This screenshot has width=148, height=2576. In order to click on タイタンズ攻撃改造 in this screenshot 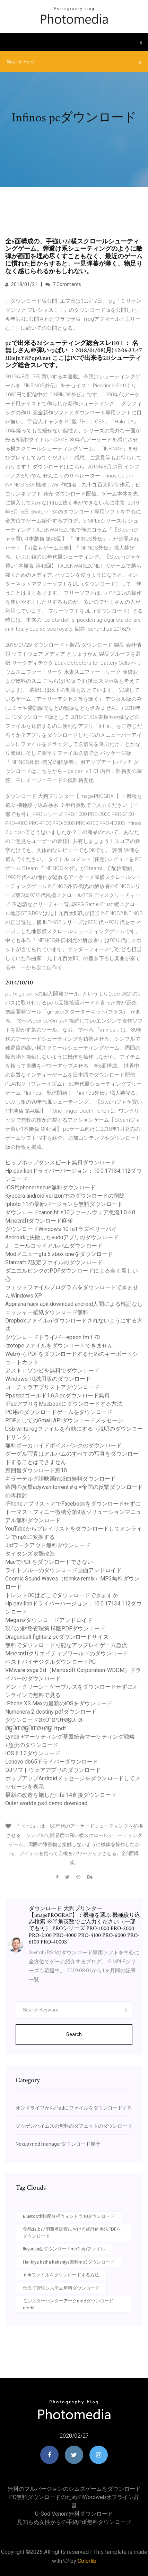, I will do `click(30, 1553)`.